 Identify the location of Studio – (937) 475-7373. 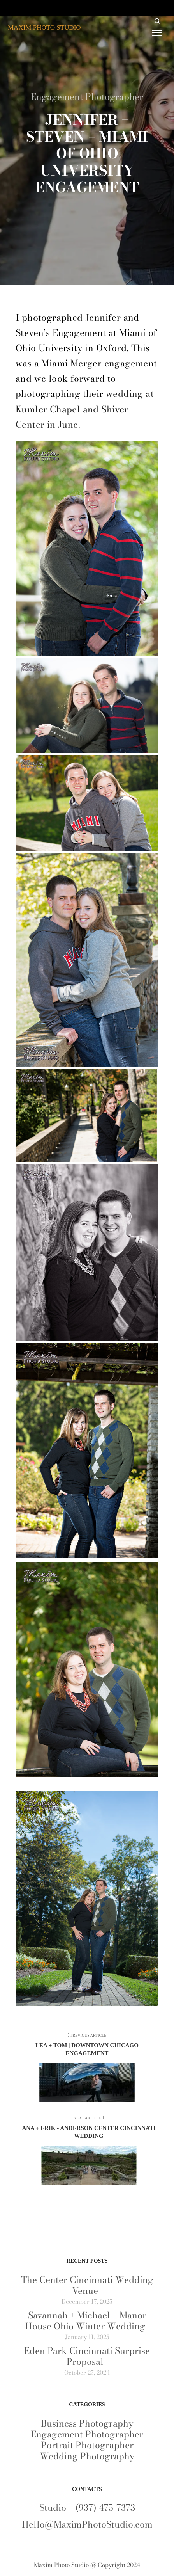
(87, 2507).